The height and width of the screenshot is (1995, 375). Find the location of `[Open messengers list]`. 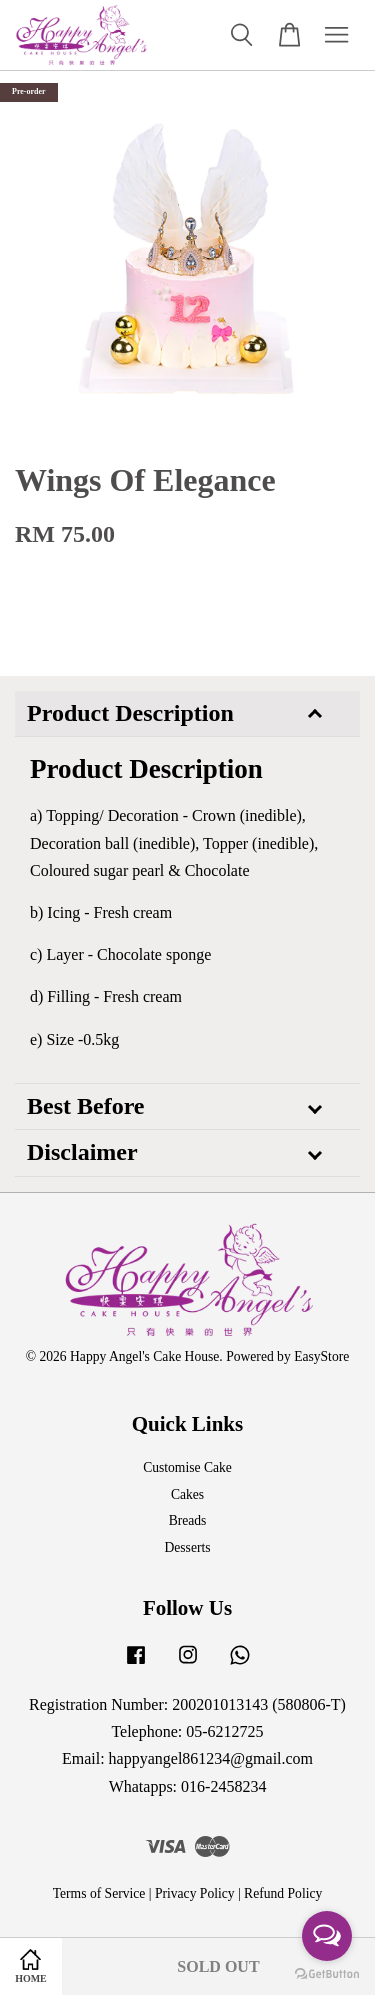

[Open messengers list] is located at coordinates (327, 1936).